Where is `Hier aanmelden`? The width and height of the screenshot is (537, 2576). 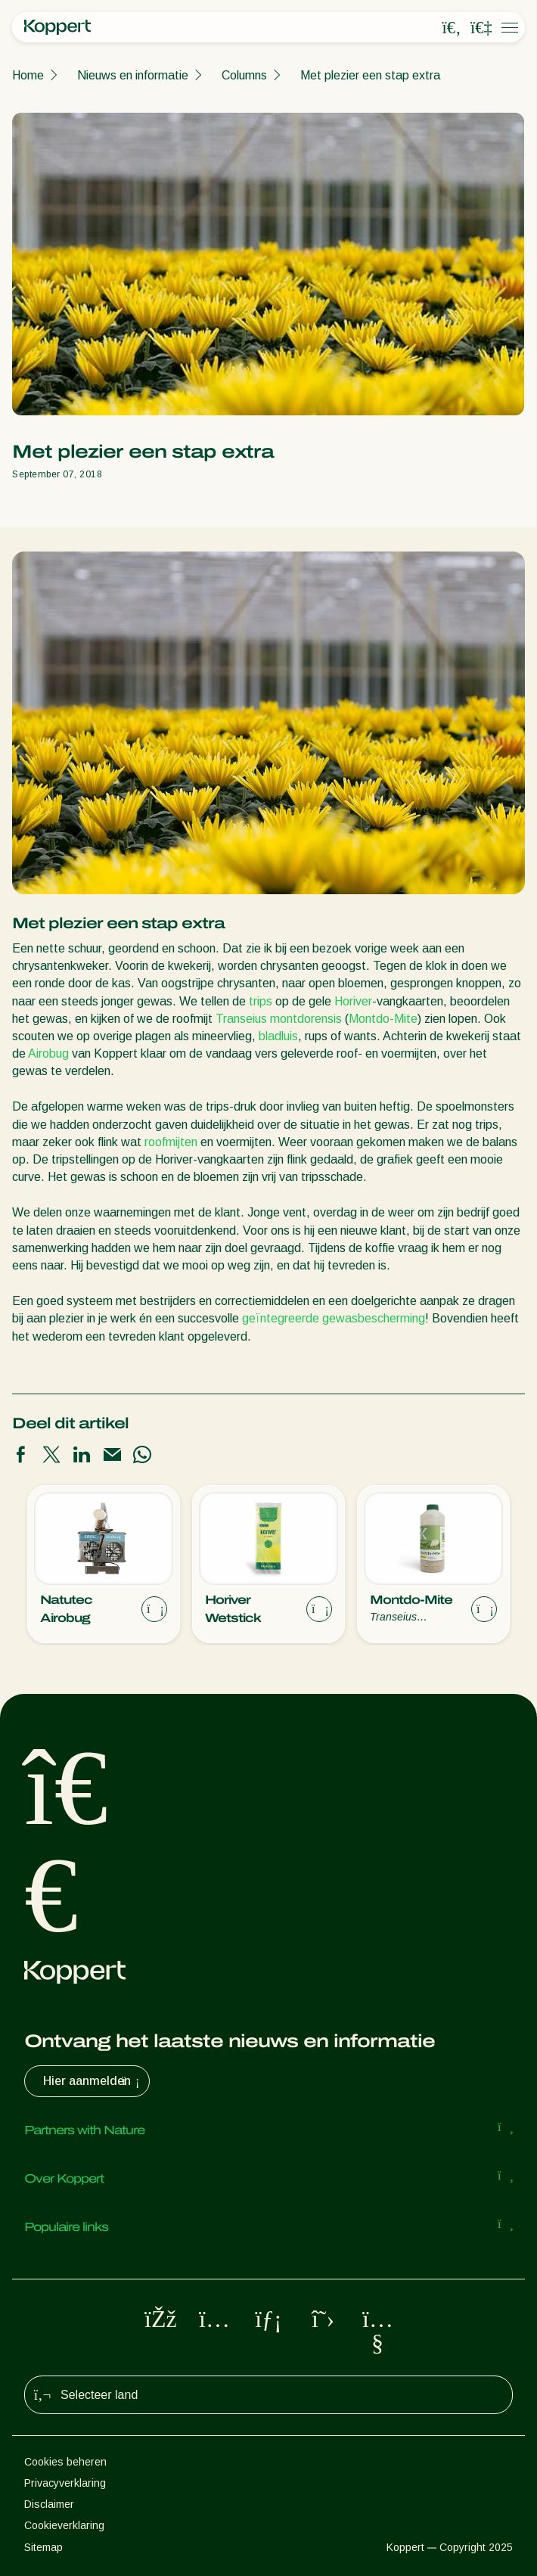 Hier aanmelden is located at coordinates (93, 2081).